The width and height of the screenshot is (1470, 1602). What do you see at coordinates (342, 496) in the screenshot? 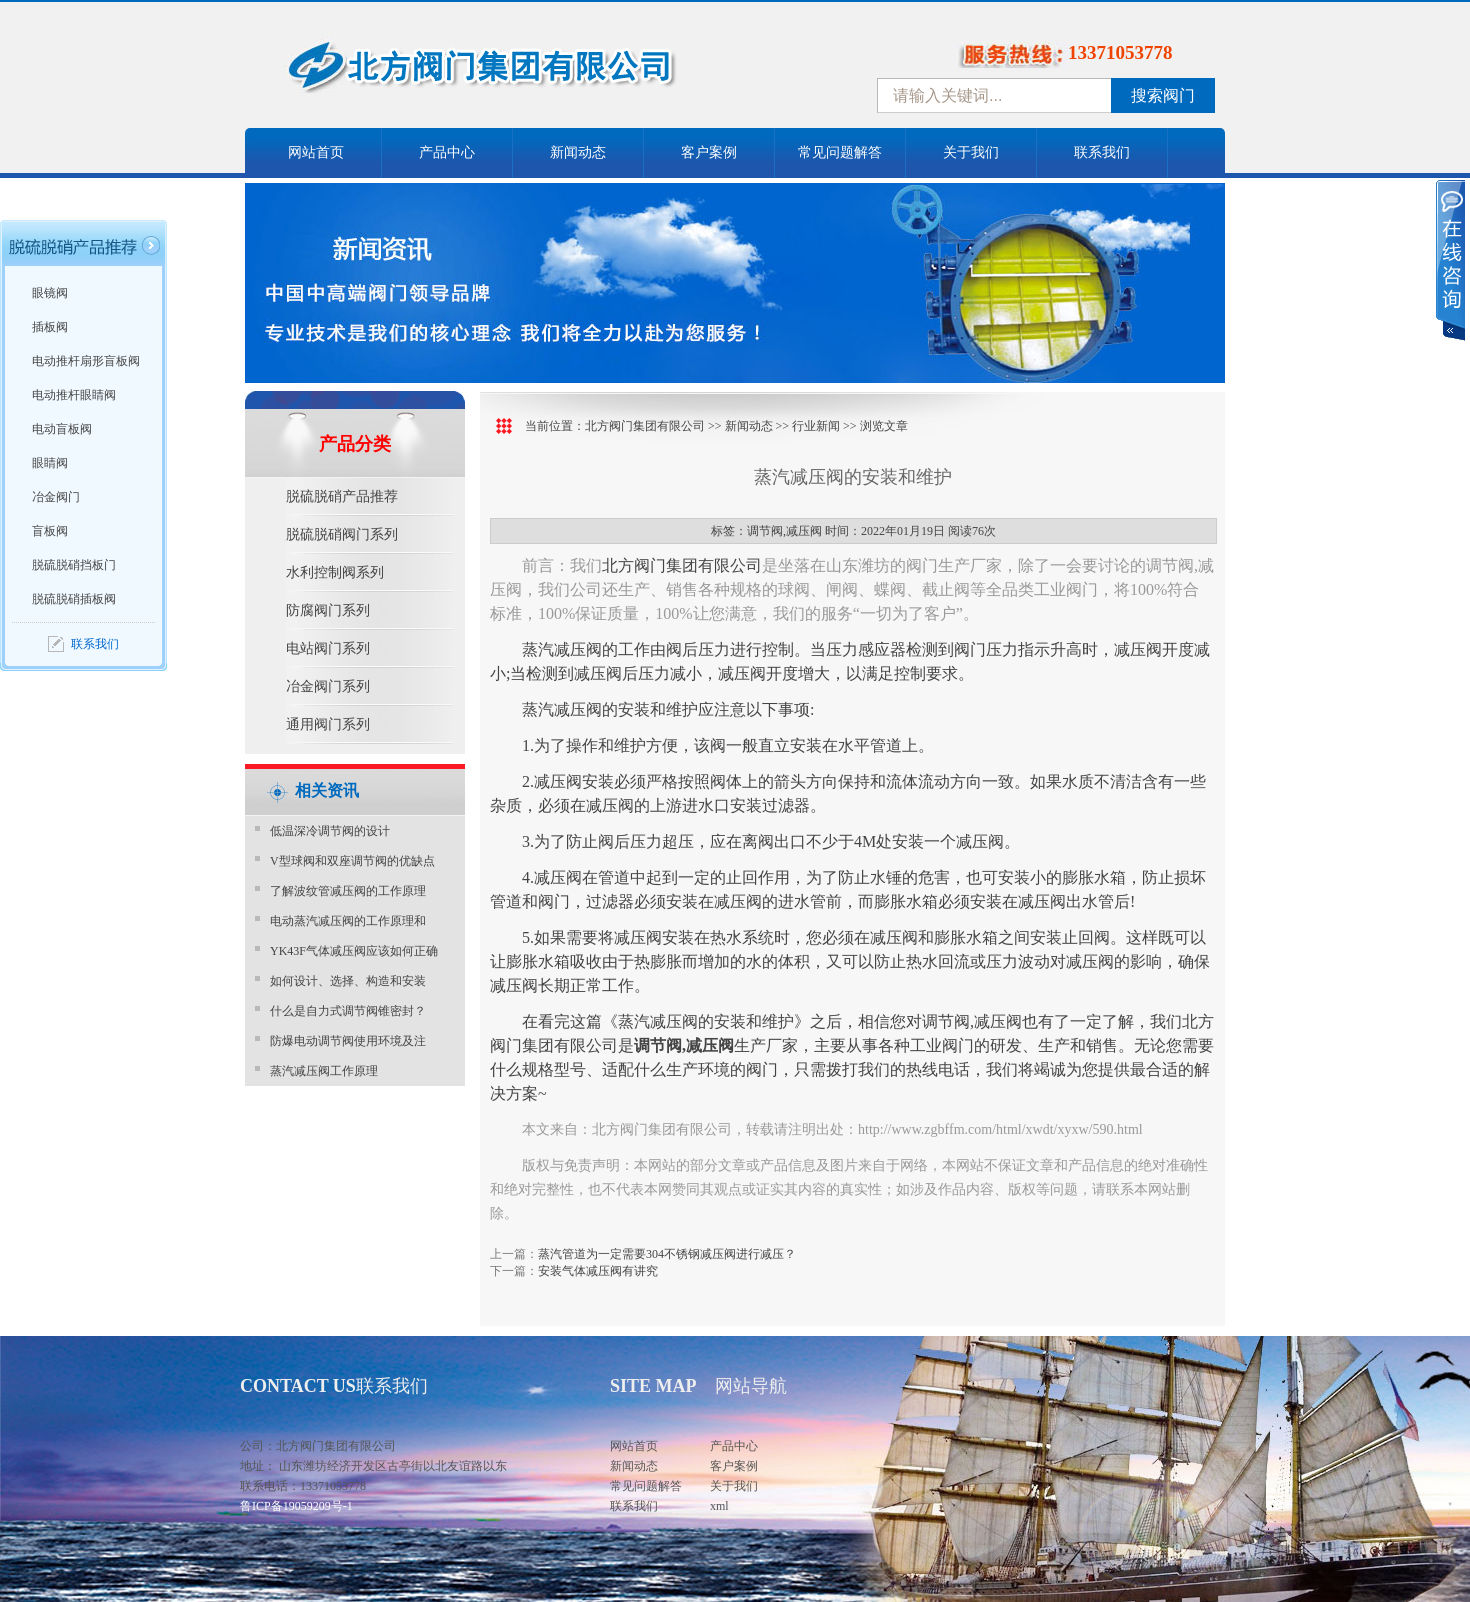
I see `脱硫脱硝产品推荐` at bounding box center [342, 496].